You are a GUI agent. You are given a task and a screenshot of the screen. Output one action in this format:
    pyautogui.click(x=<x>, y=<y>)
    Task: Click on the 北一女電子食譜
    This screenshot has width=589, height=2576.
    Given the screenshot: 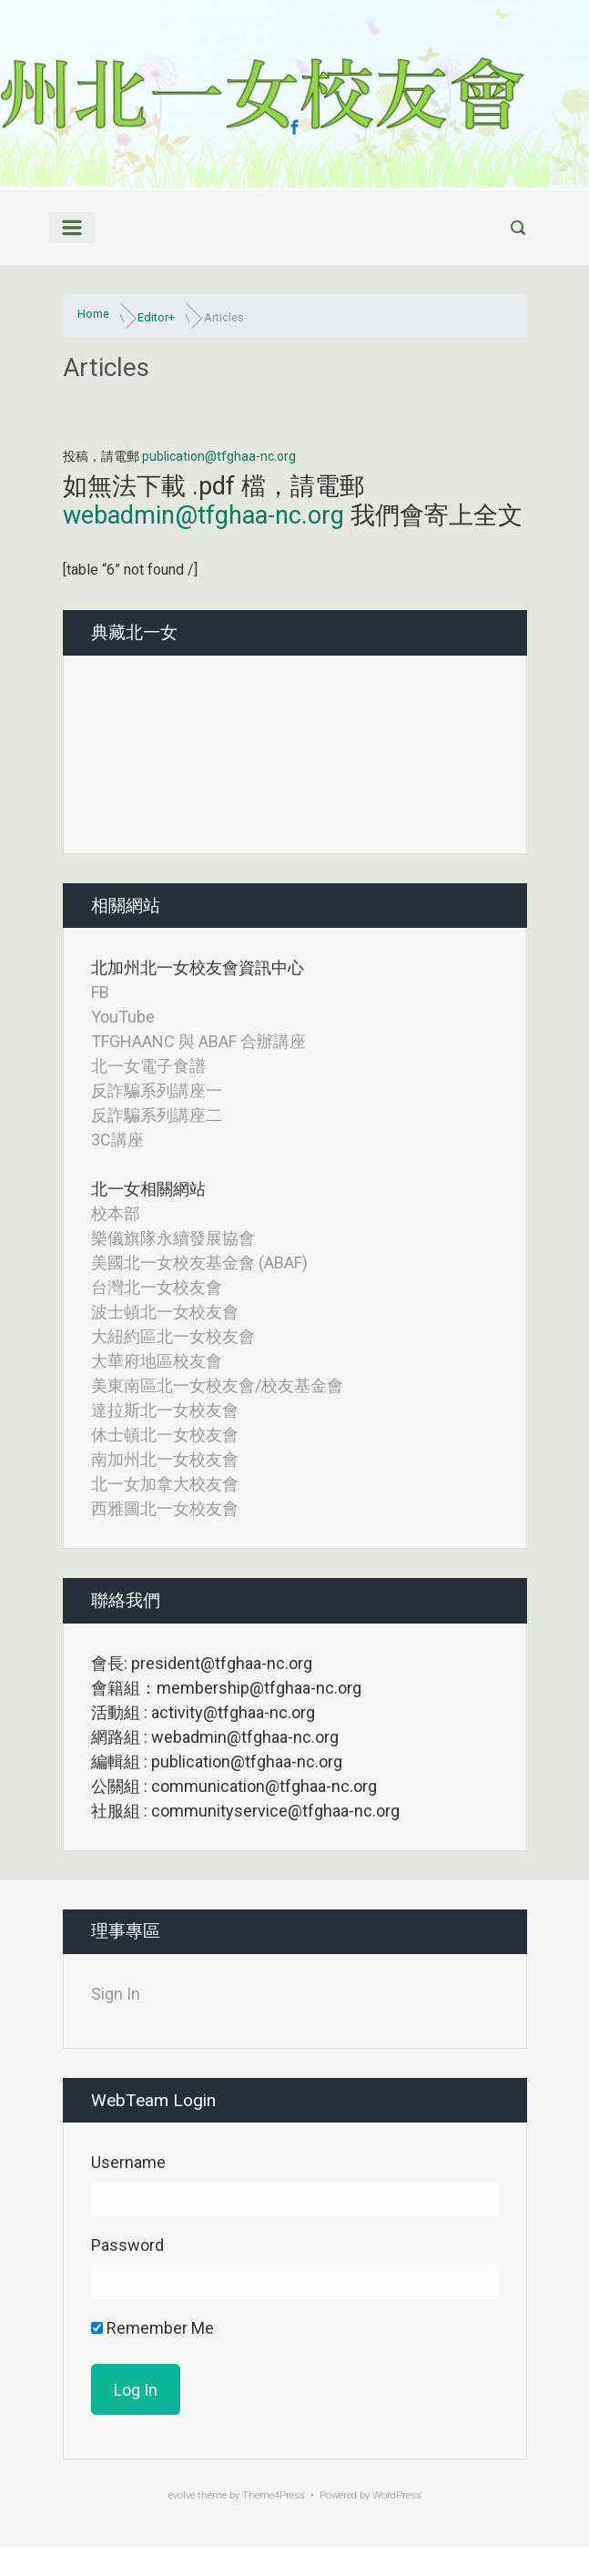 What is the action you would take?
    pyautogui.click(x=148, y=1065)
    